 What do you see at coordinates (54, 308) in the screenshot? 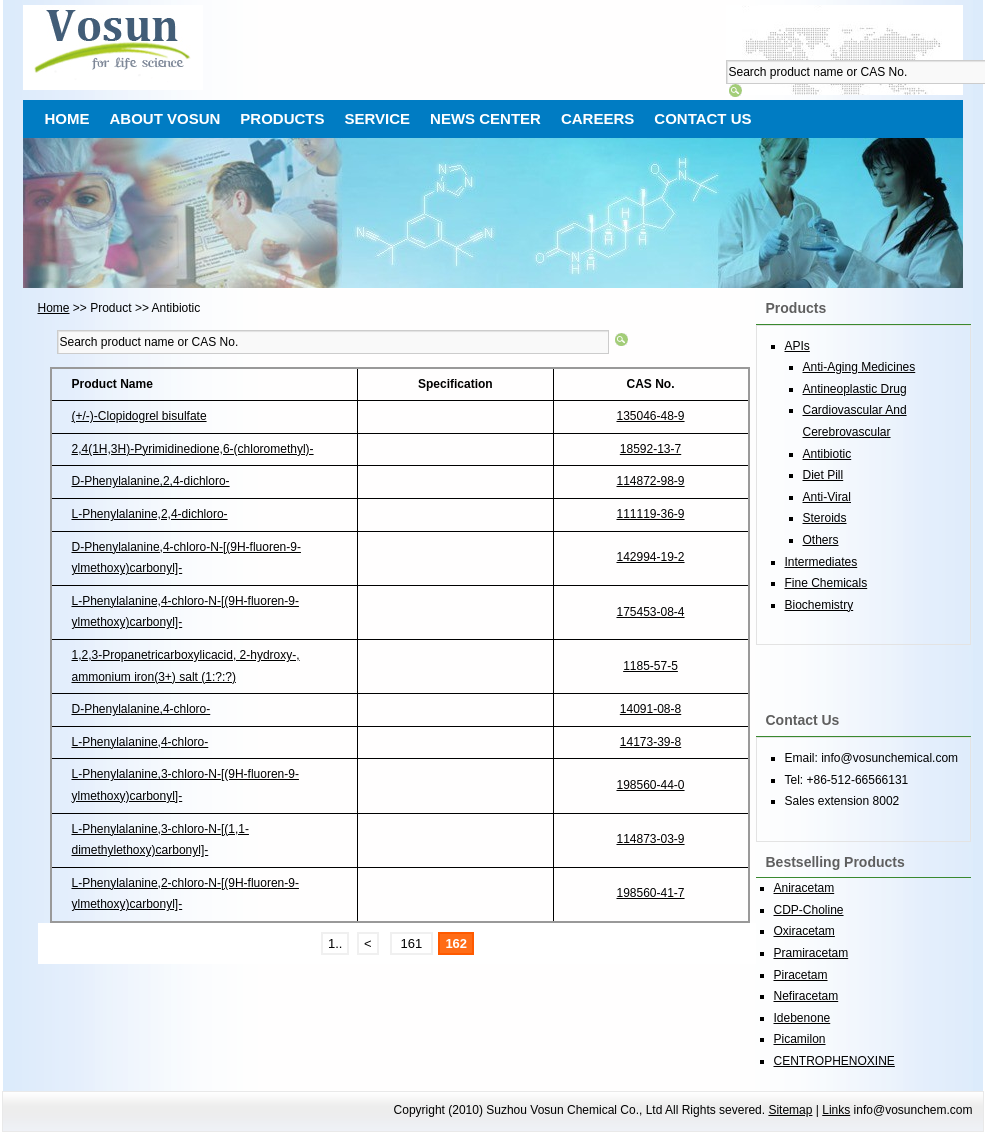
I see `Home` at bounding box center [54, 308].